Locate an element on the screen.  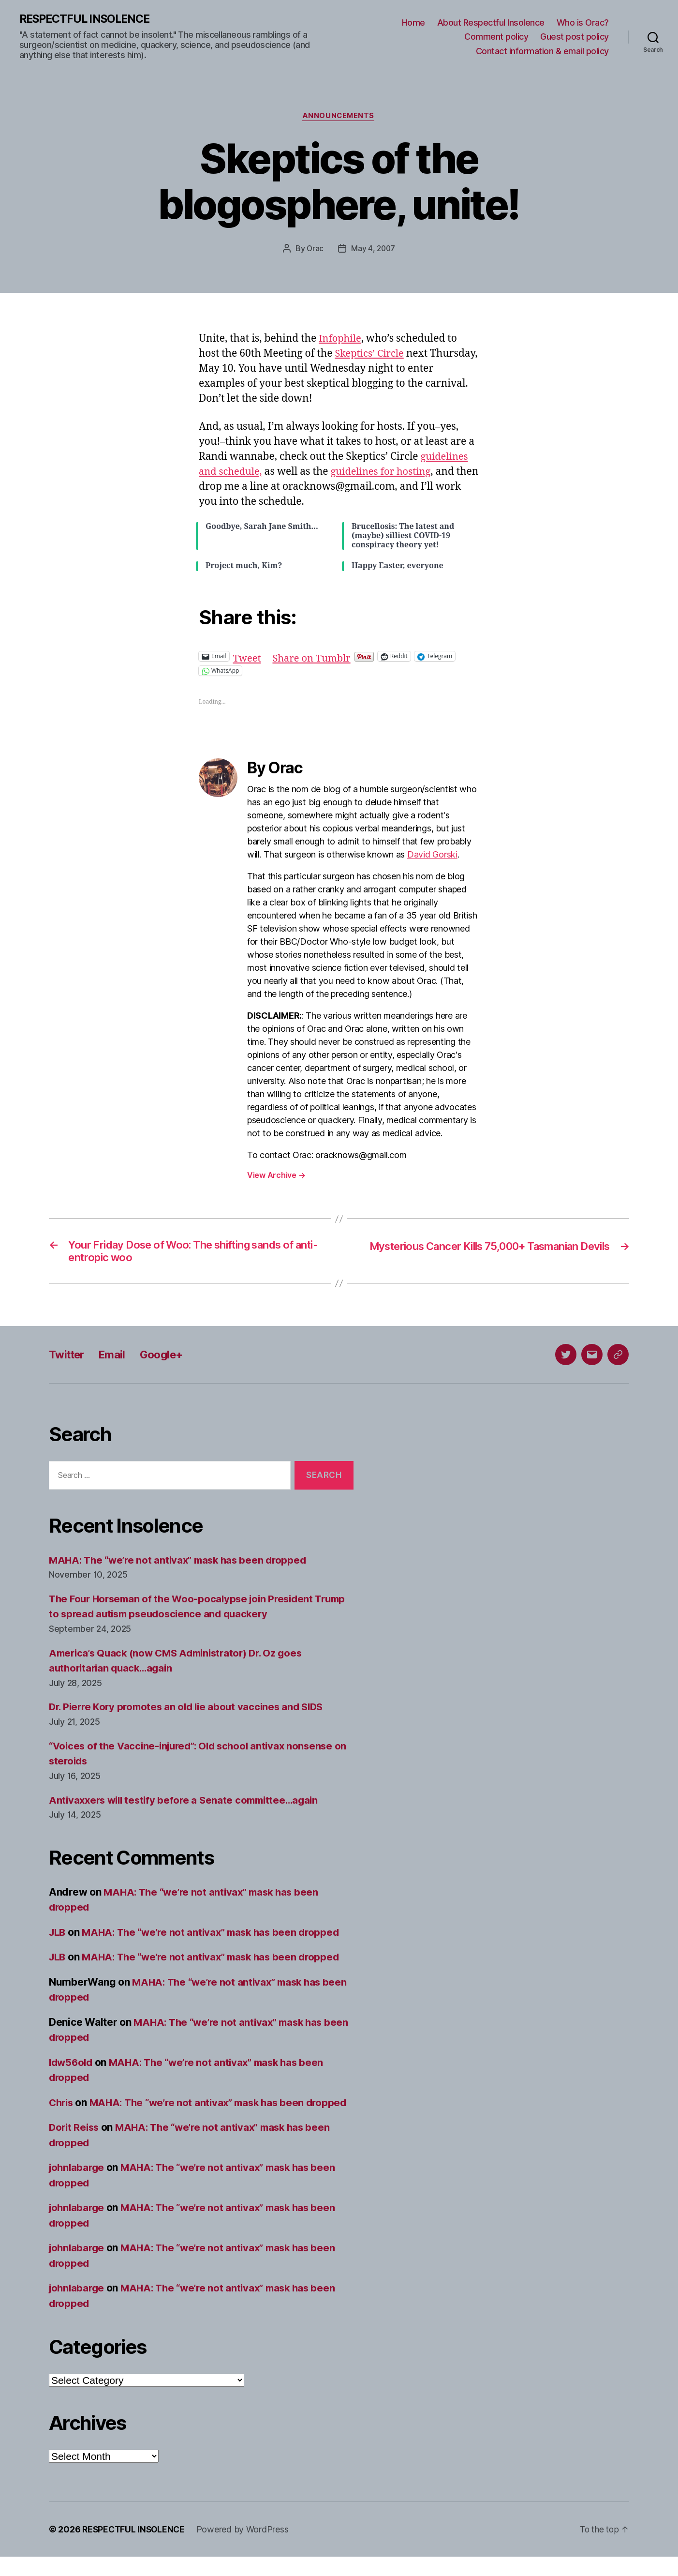
Infophile is located at coordinates (341, 339).